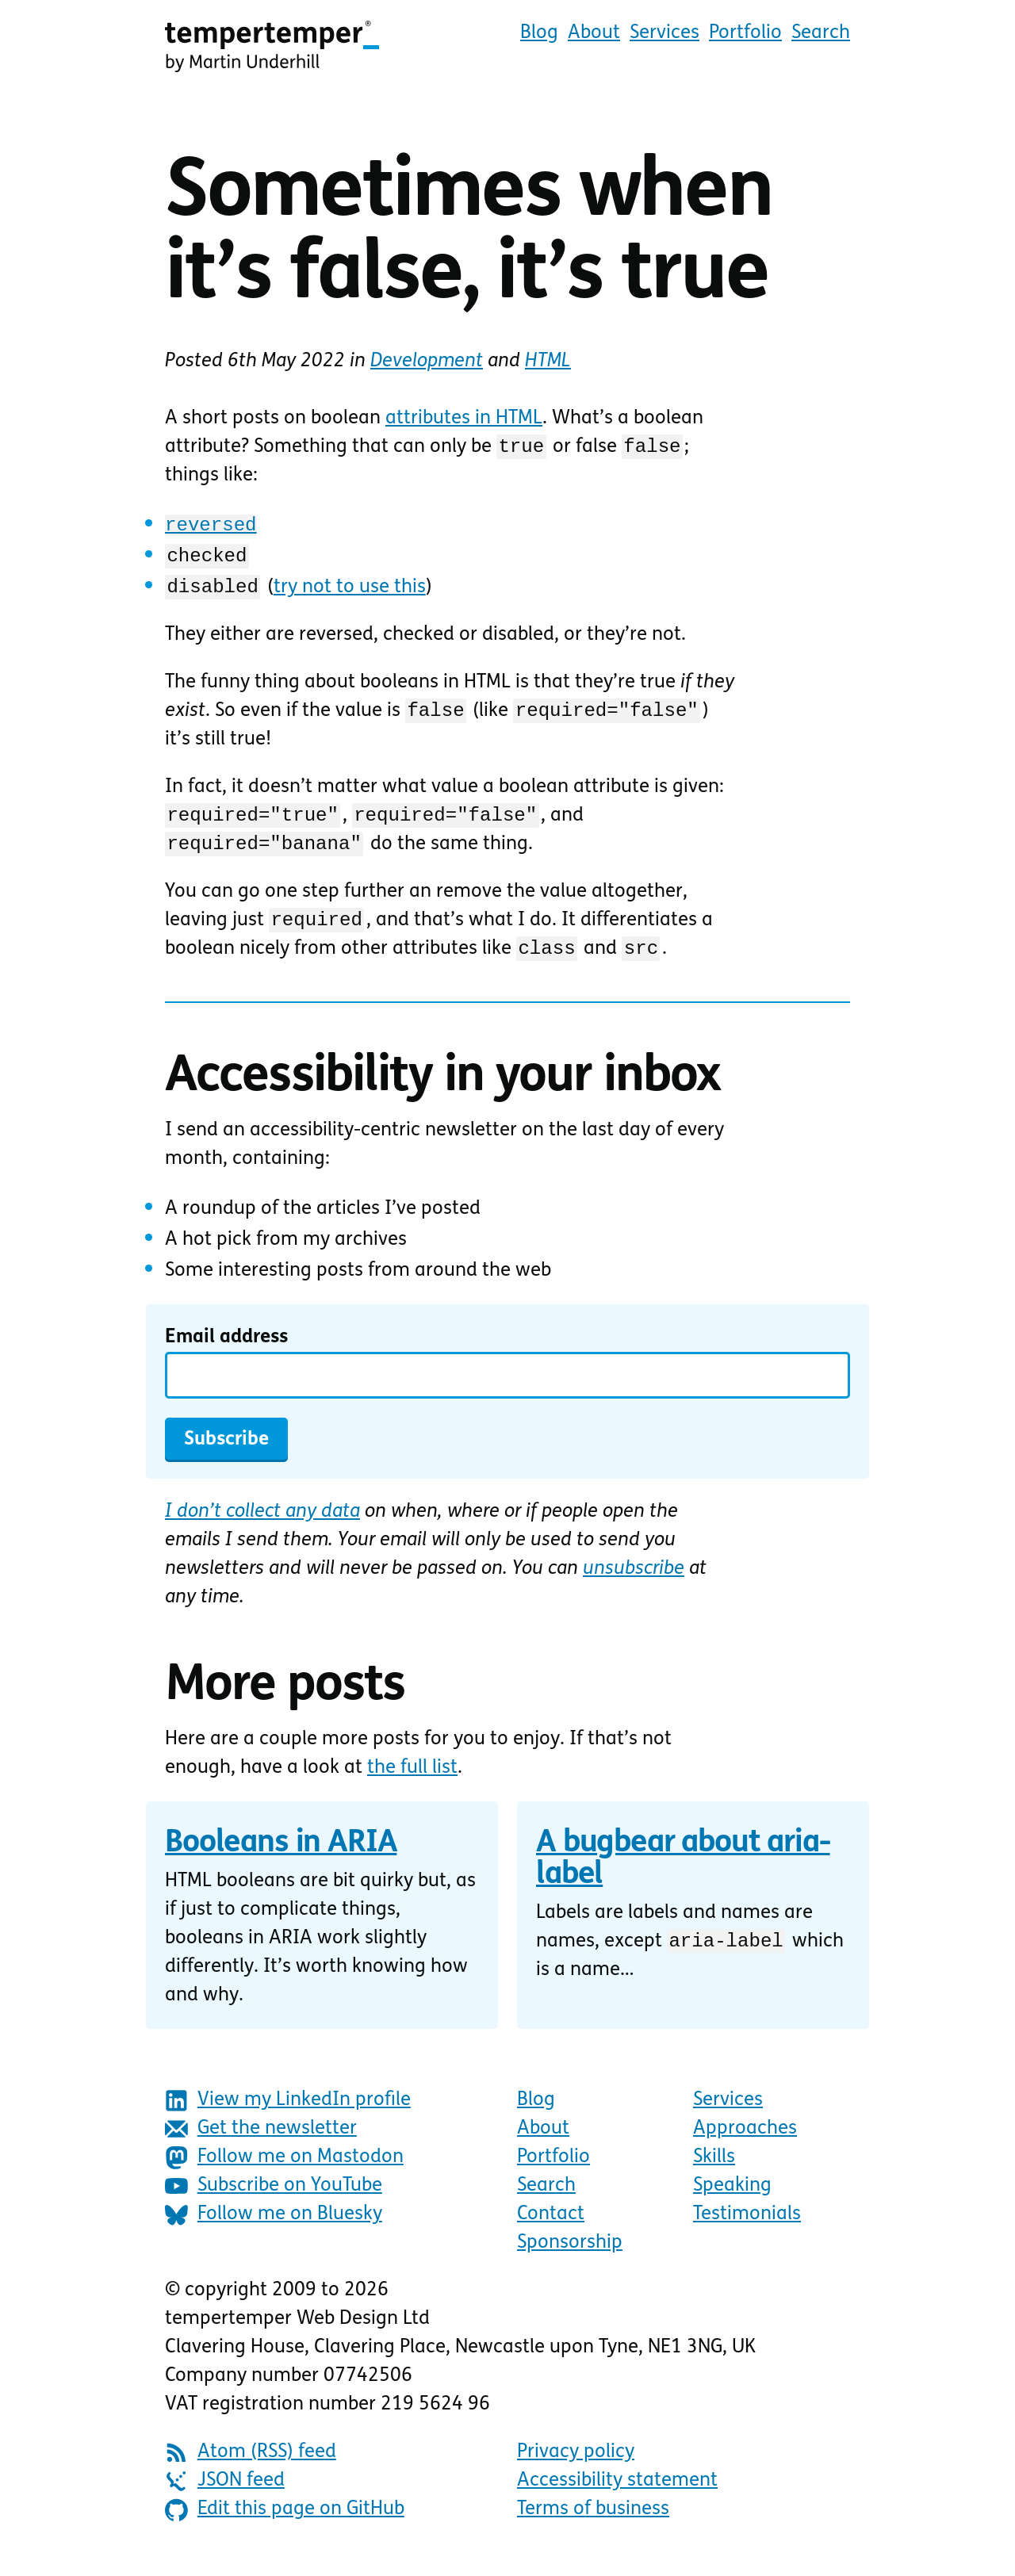  What do you see at coordinates (261, 2143) in the screenshot?
I see `Get the newsletter` at bounding box center [261, 2143].